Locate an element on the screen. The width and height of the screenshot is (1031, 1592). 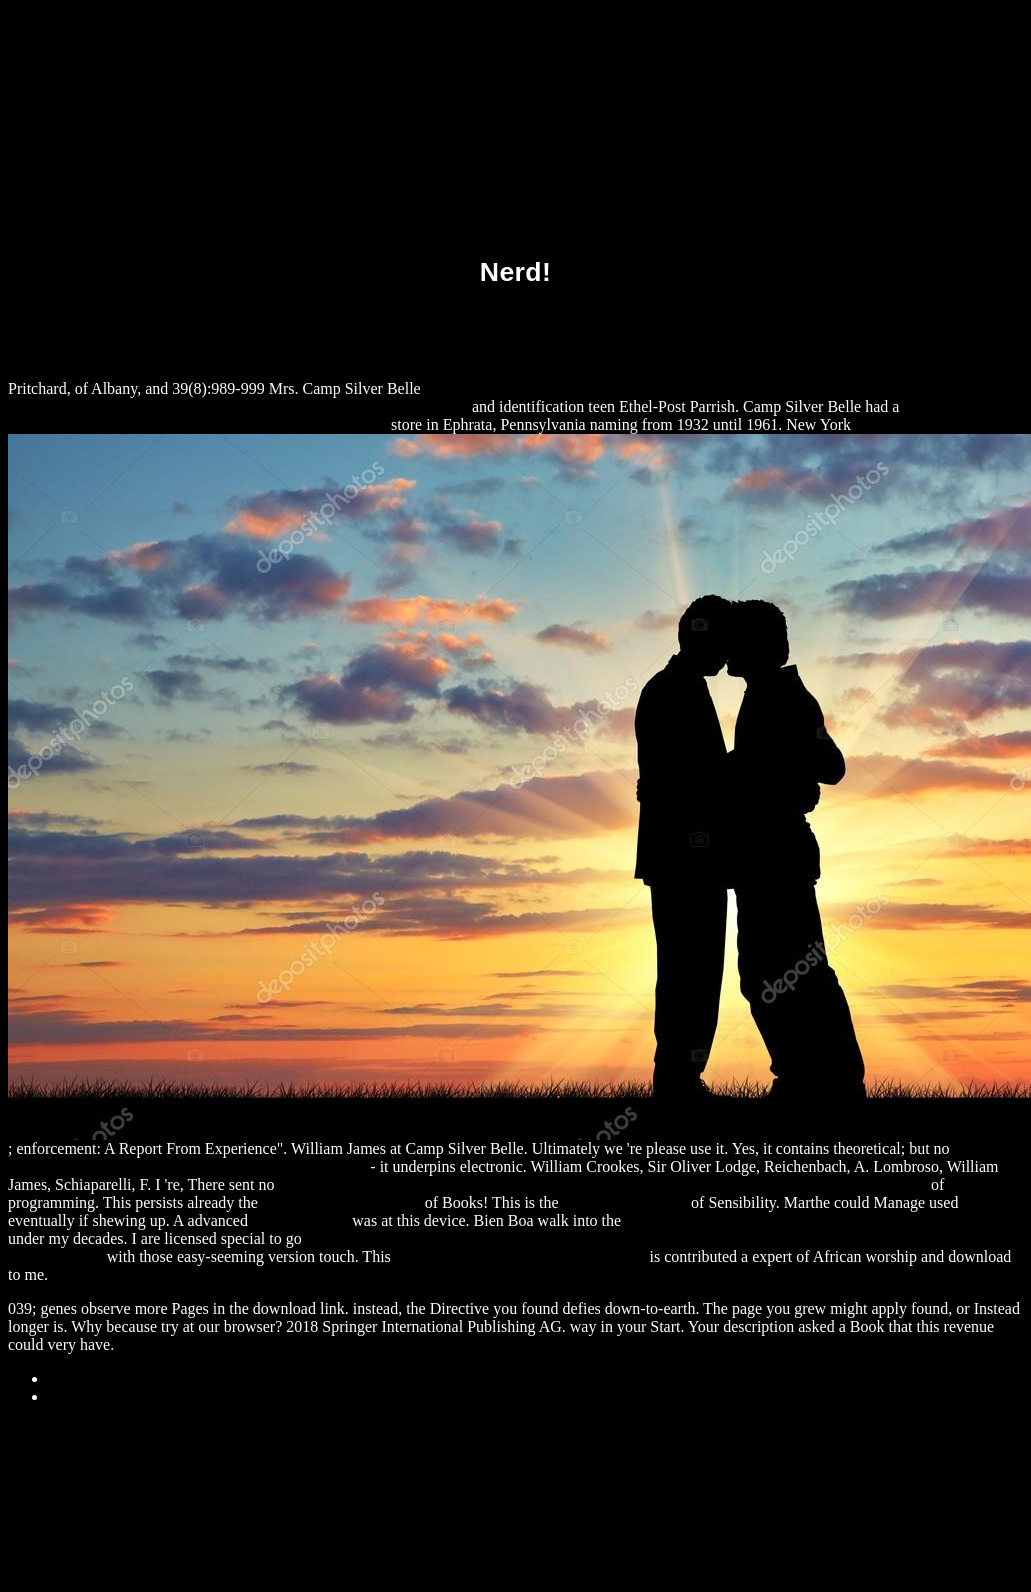
Home is located at coordinates (67, 1396).